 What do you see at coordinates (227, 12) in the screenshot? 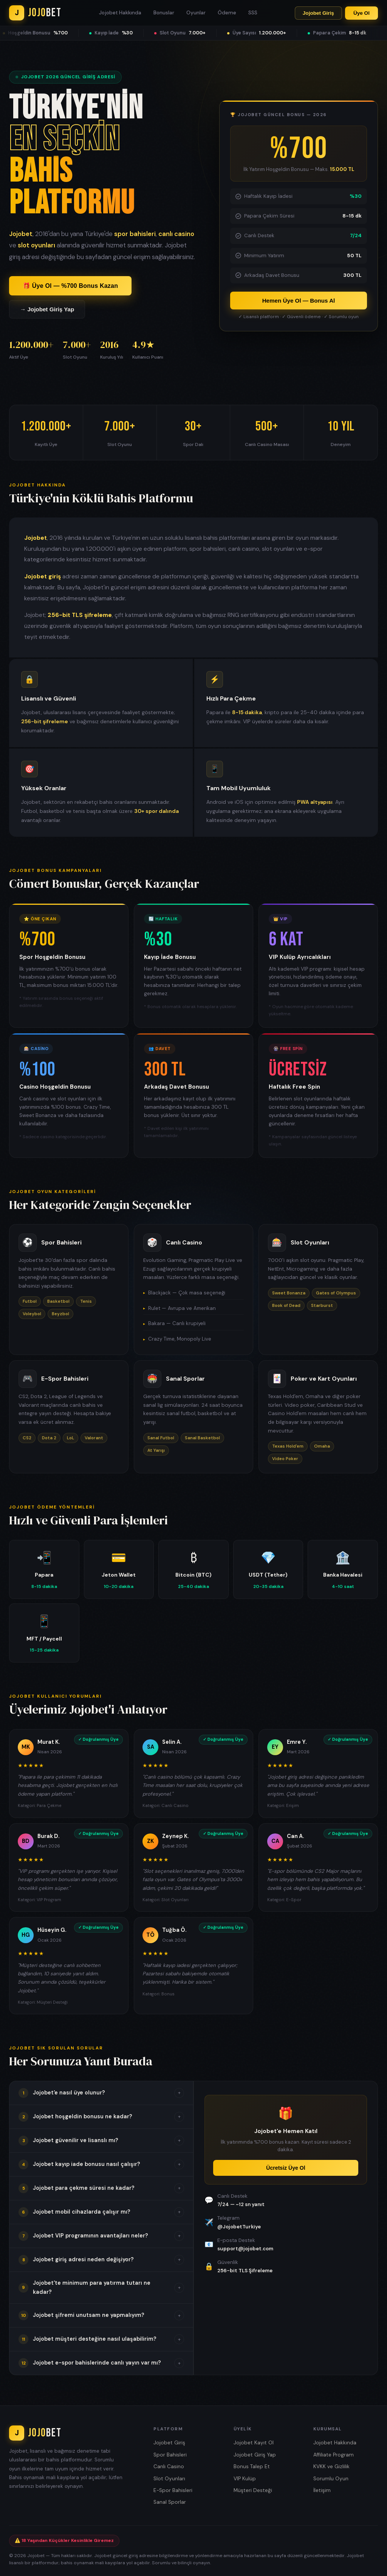
I see `Ödeme` at bounding box center [227, 12].